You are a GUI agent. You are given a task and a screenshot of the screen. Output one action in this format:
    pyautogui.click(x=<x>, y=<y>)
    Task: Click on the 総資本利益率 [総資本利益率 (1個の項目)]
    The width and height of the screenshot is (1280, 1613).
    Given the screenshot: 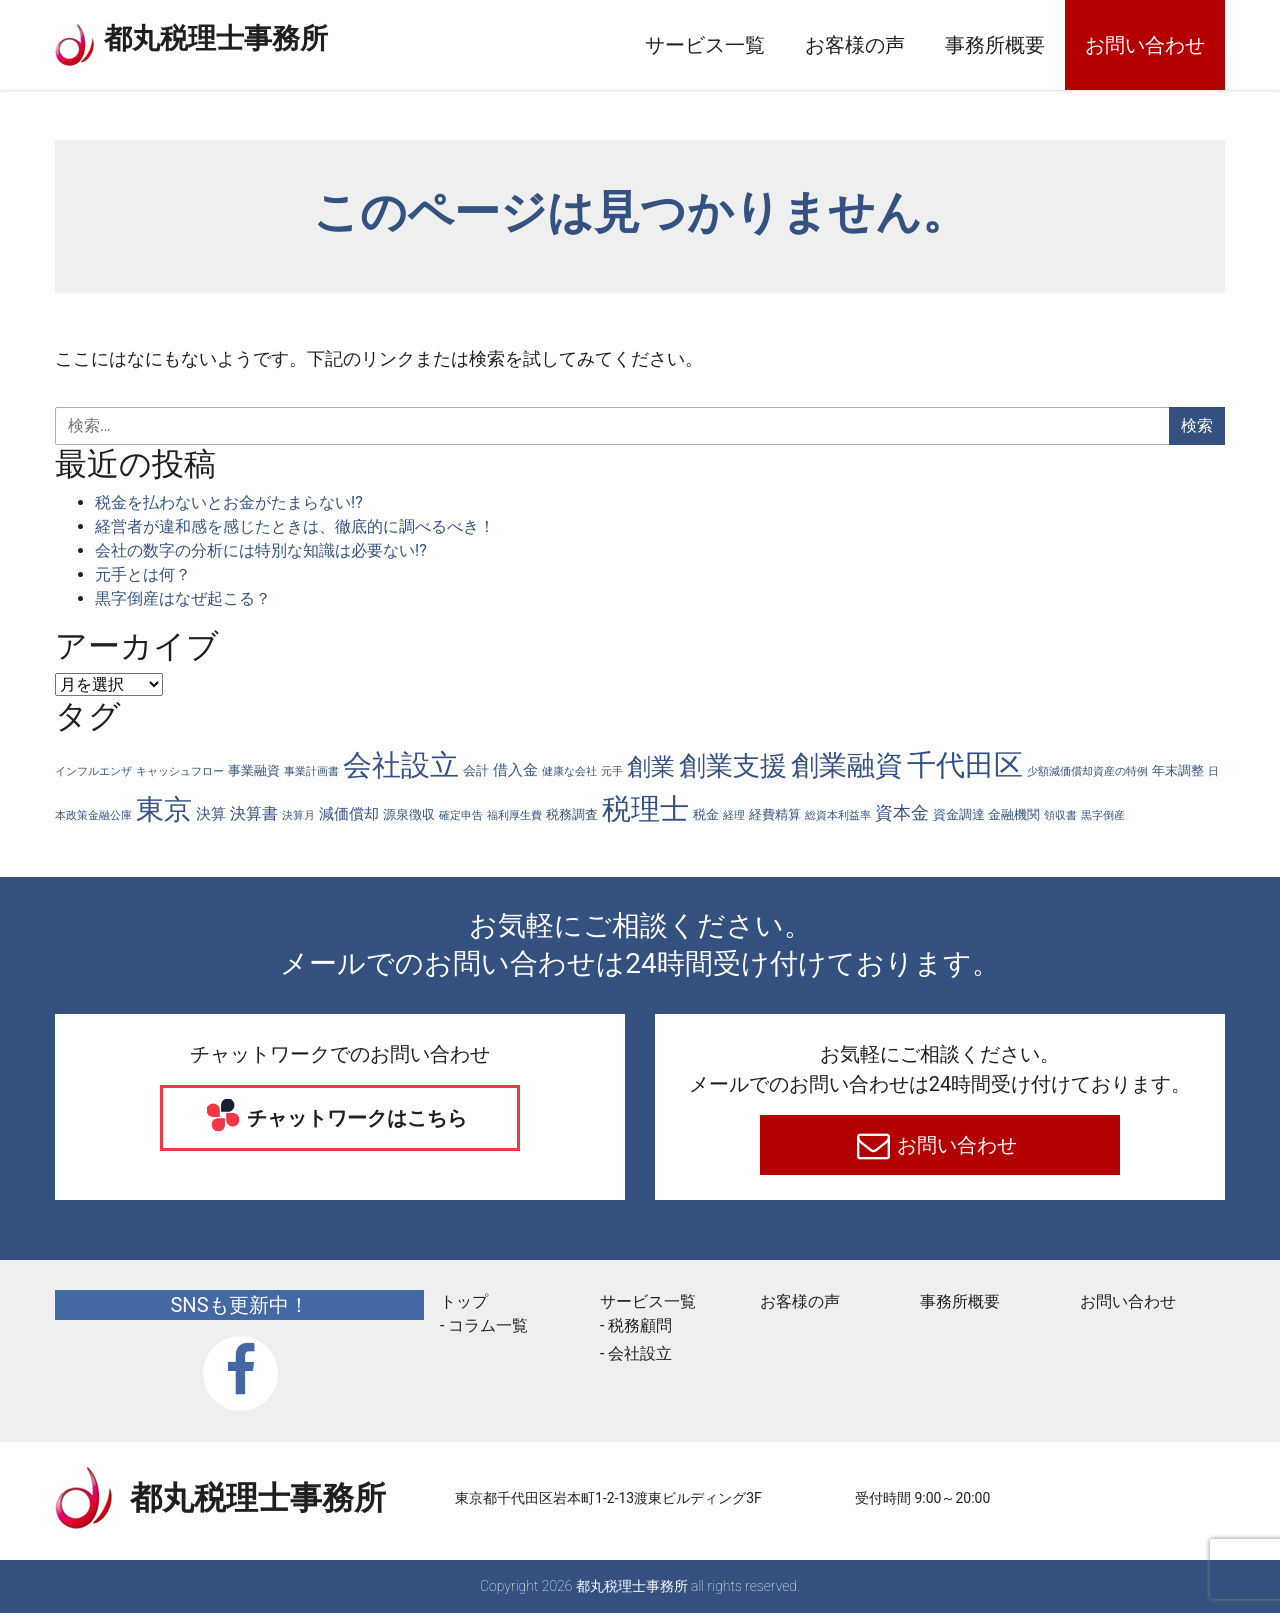 What is the action you would take?
    pyautogui.click(x=838, y=815)
    